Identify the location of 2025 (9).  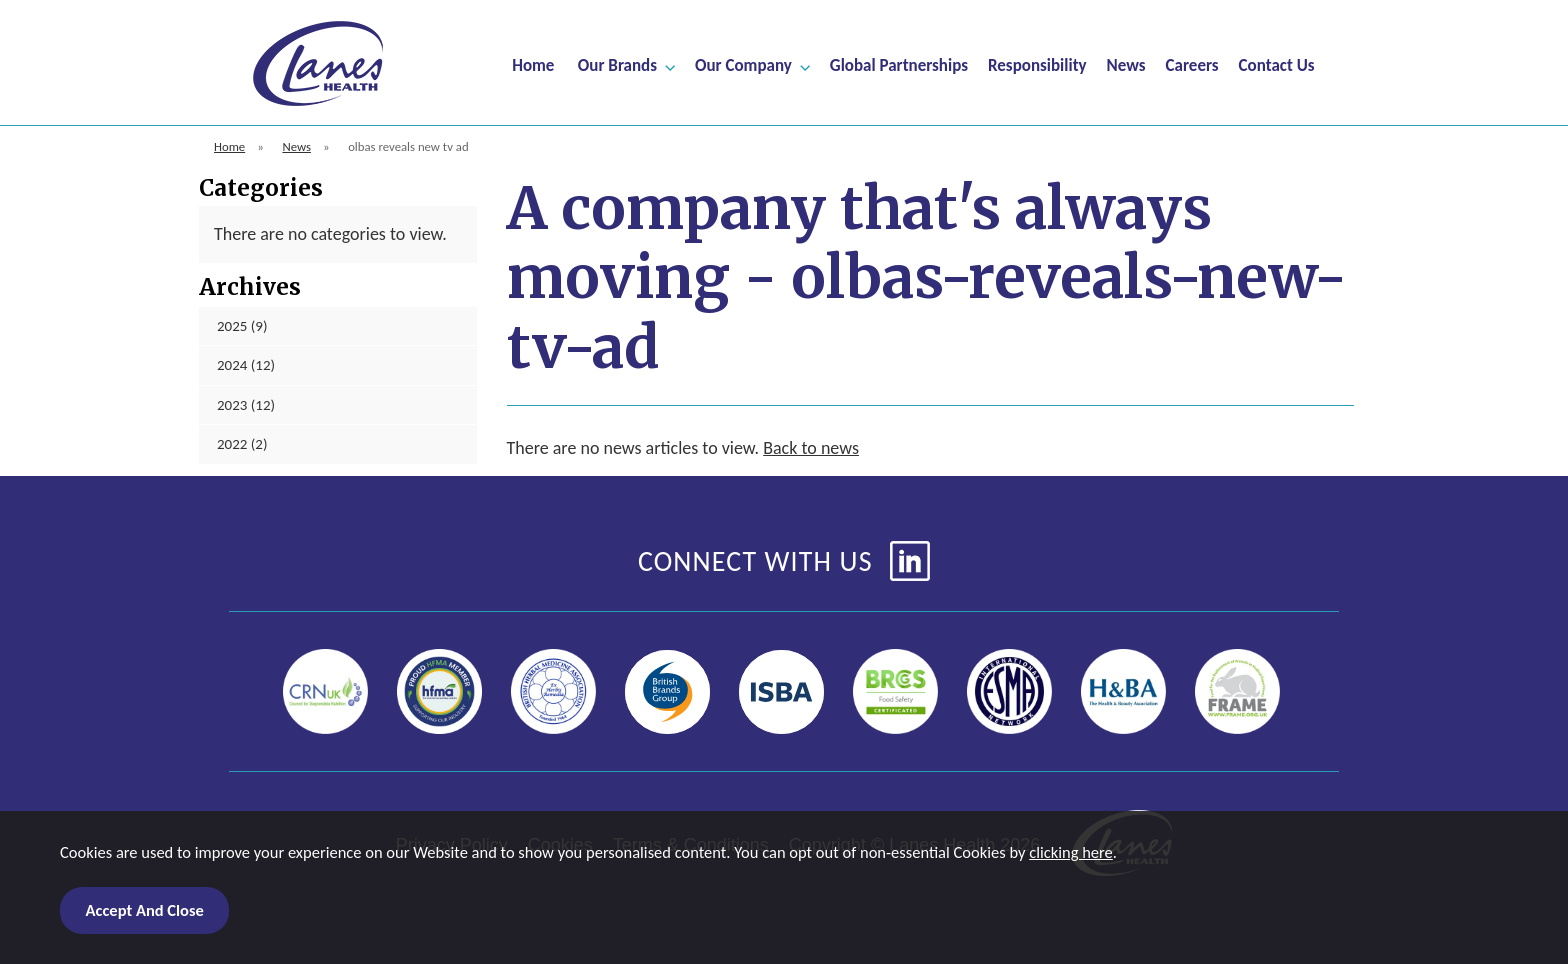
(242, 326).